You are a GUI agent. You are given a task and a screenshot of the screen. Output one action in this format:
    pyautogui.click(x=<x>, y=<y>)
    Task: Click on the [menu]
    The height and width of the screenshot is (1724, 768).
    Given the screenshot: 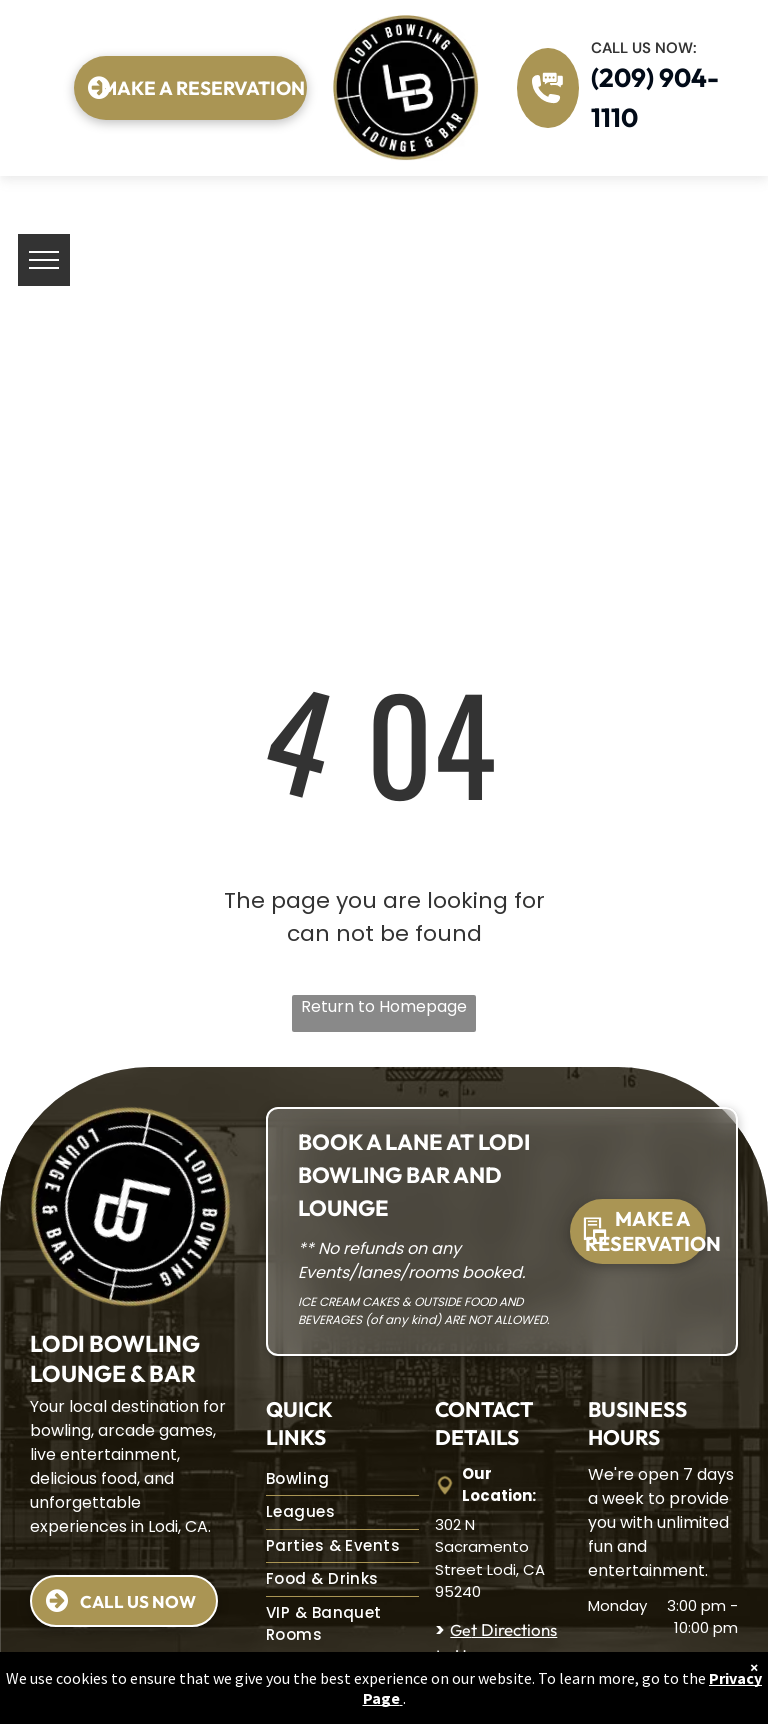 What is the action you would take?
    pyautogui.click(x=44, y=260)
    